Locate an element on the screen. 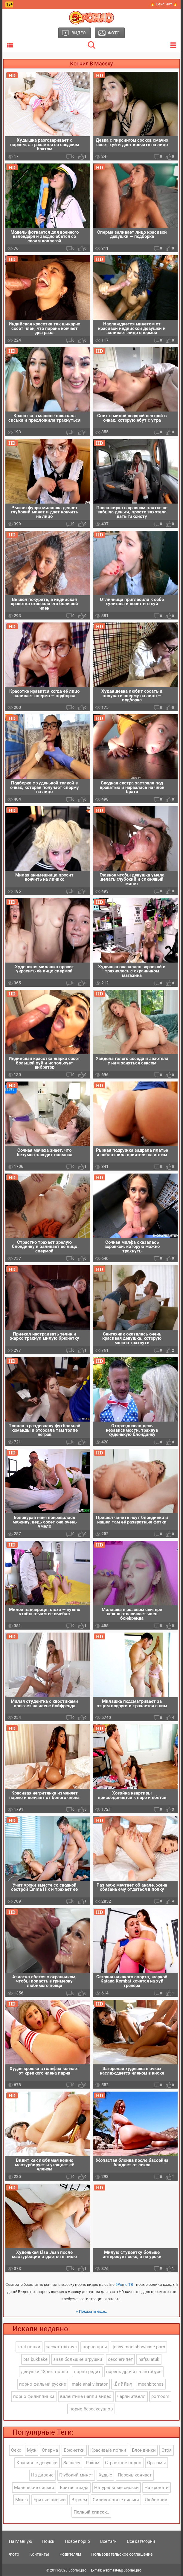  Новое порно is located at coordinates (77, 2541).